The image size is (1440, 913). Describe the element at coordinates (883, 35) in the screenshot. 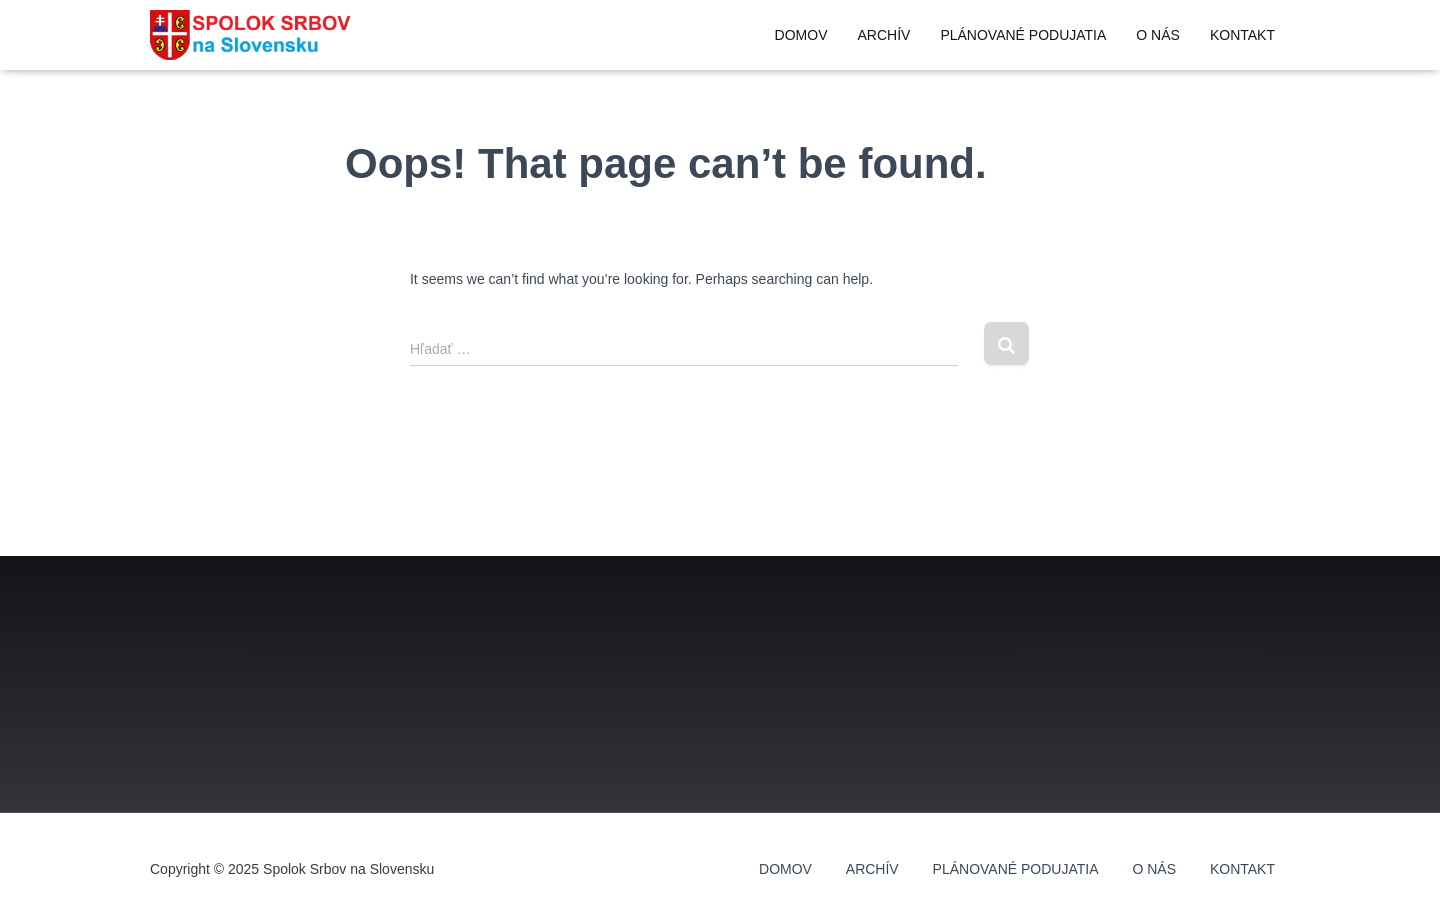

I see `Archív` at that location.